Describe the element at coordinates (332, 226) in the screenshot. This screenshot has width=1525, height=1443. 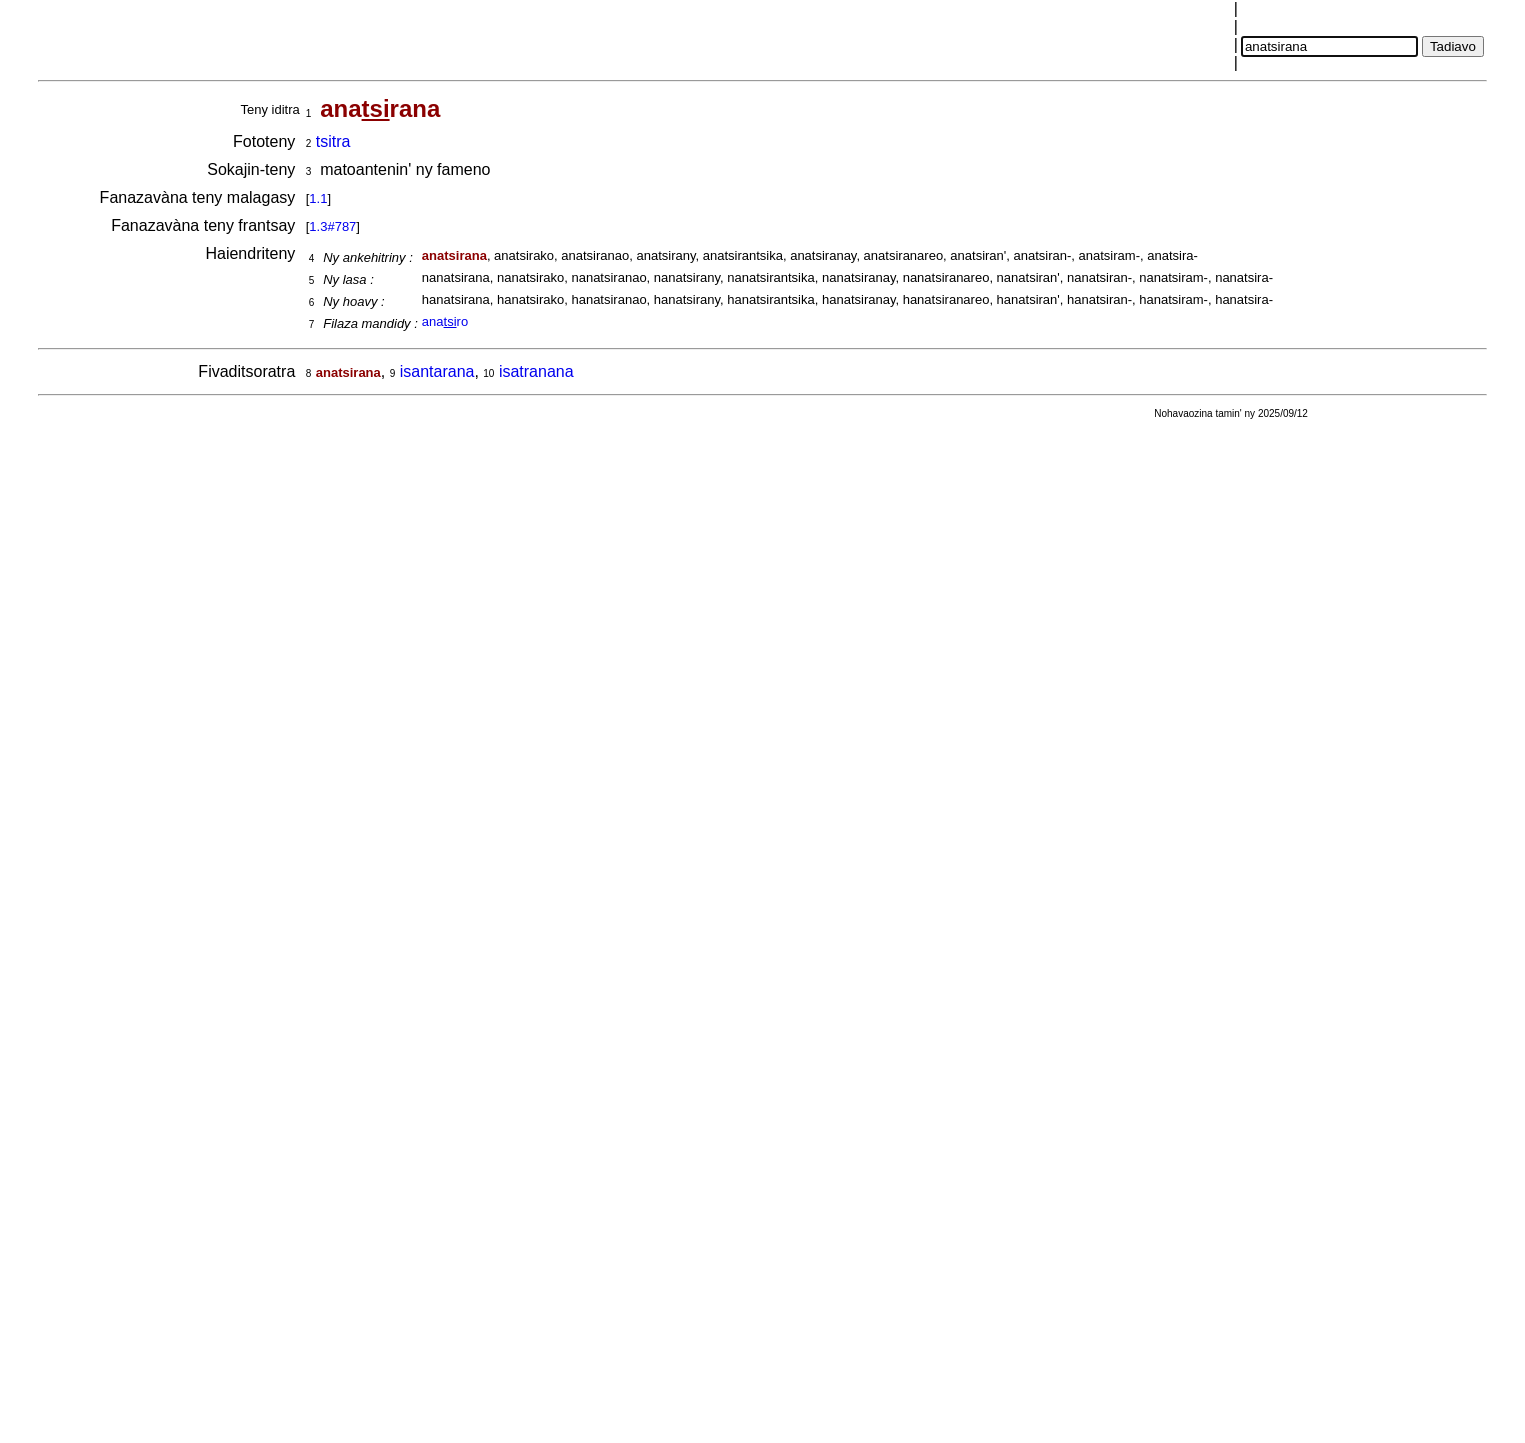
I see `1.3#787` at that location.